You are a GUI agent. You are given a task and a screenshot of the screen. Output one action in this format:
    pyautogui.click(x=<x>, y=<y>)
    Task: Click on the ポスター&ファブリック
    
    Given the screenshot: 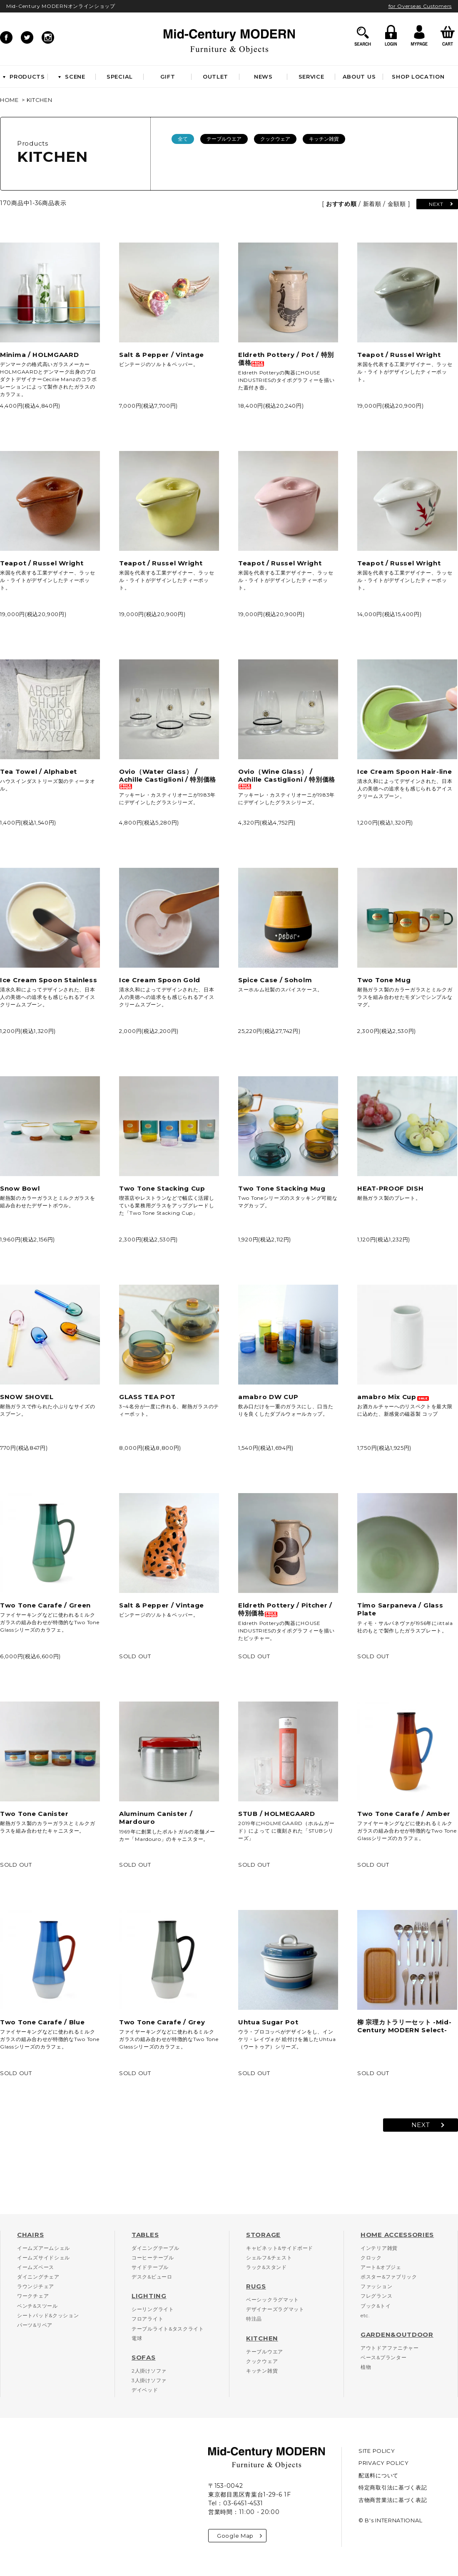 What is the action you would take?
    pyautogui.click(x=389, y=2277)
    